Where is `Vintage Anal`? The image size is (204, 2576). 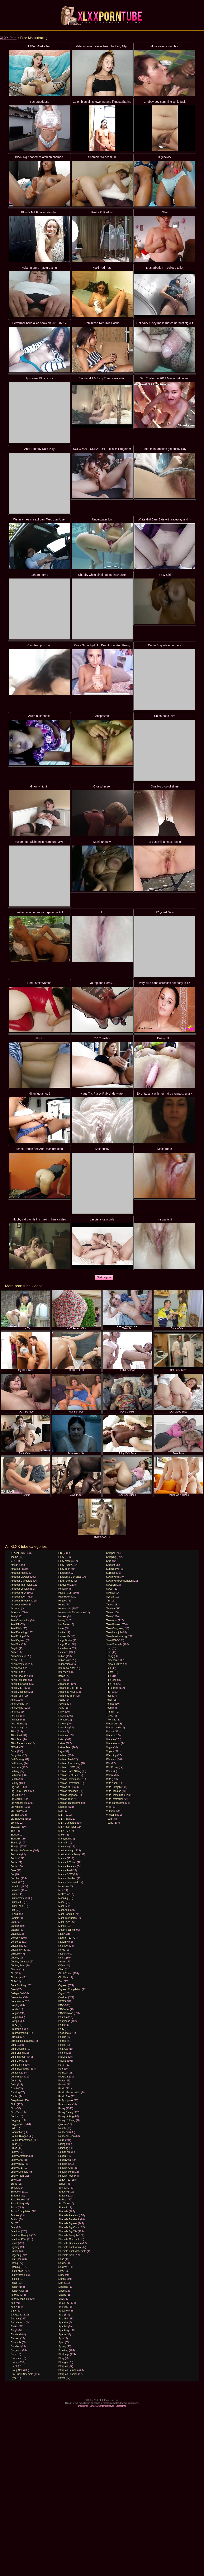
Vintage Anal is located at coordinates (113, 1743).